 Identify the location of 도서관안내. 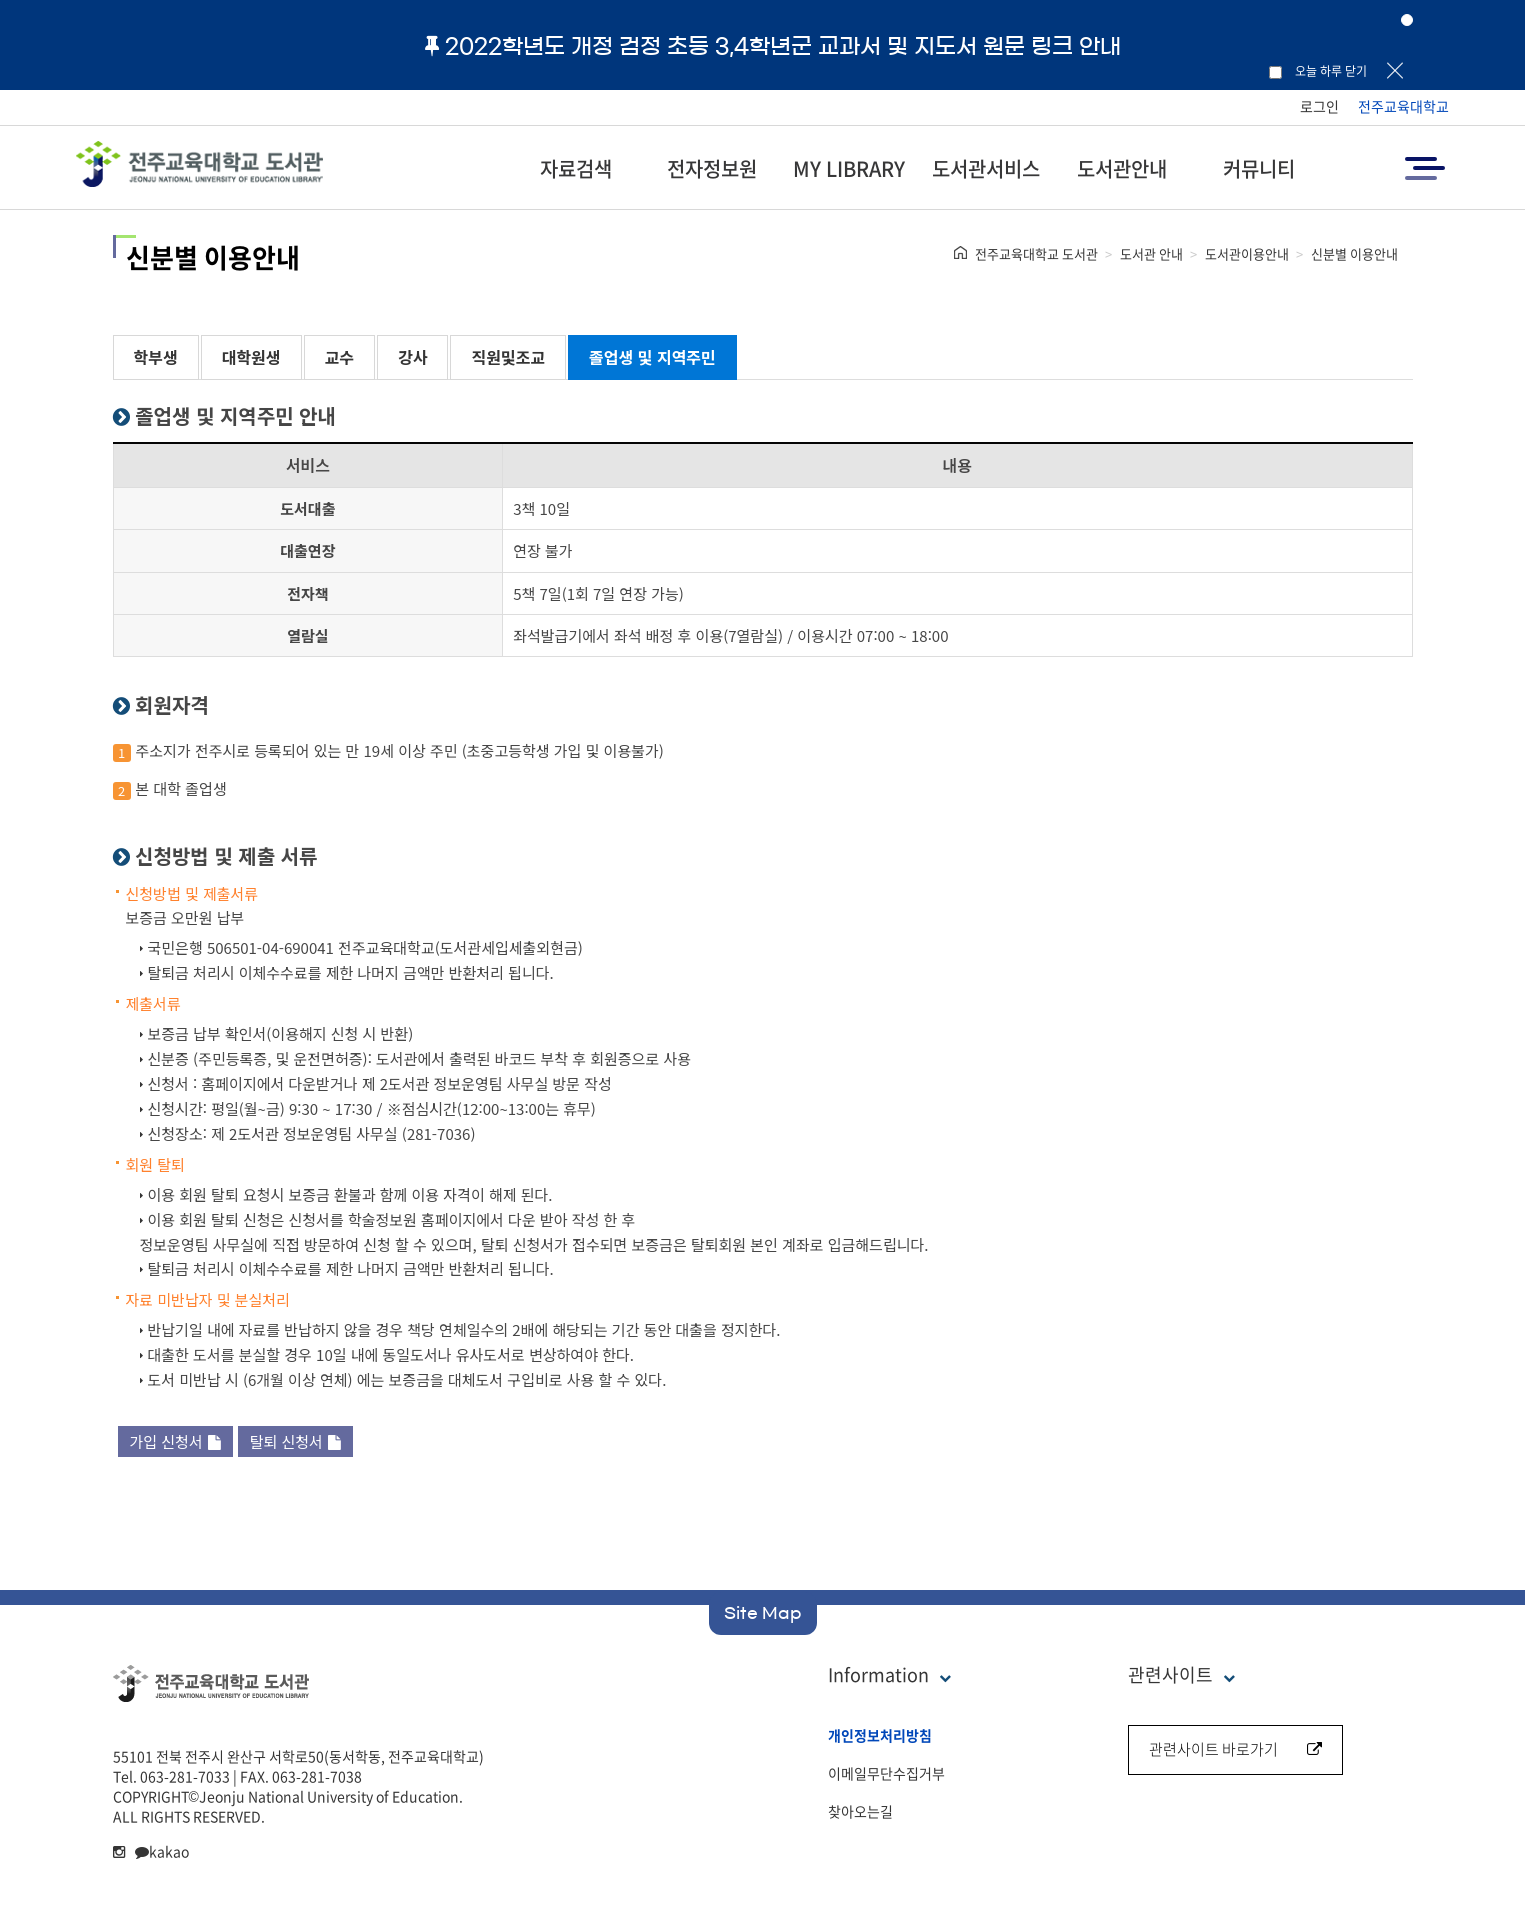
(1122, 168).